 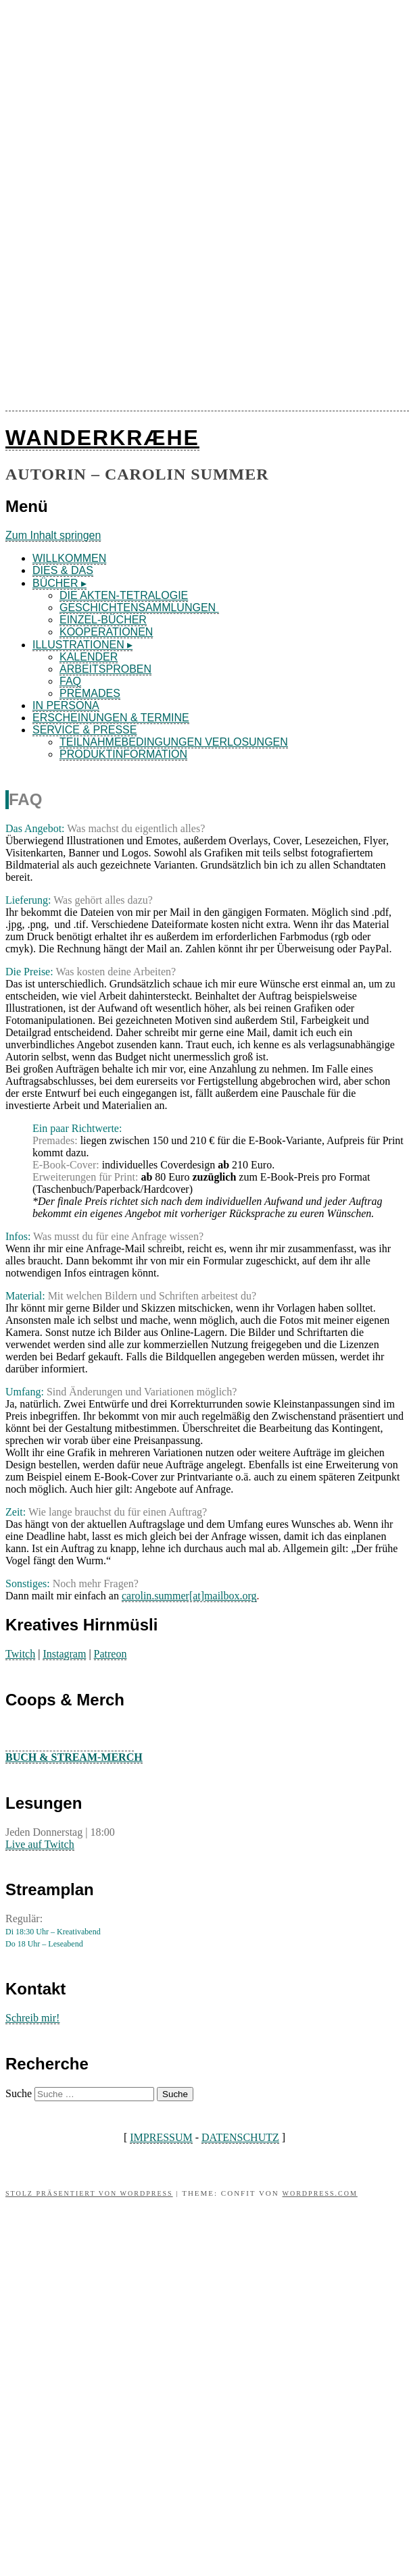 I want to click on KOOPERATIONEN, so click(x=106, y=632).